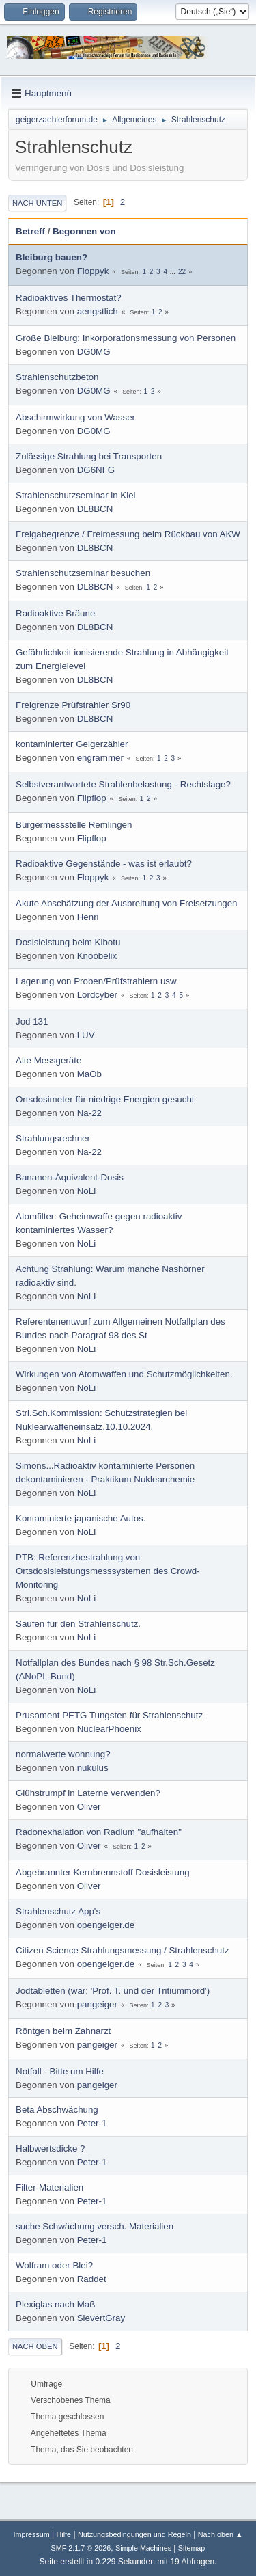 The width and height of the screenshot is (256, 2576). I want to click on Wolfram oder Blei?, so click(54, 2265).